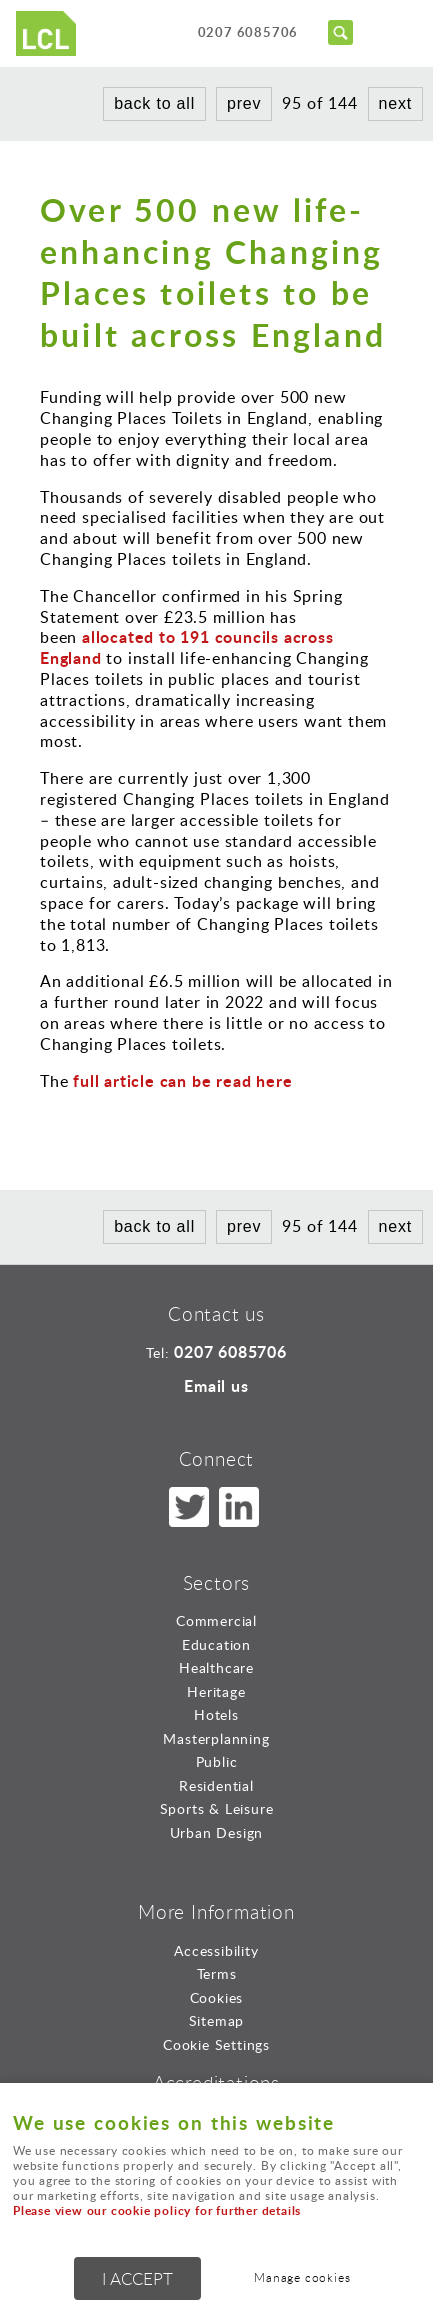 This screenshot has height=2317, width=433. Describe the element at coordinates (248, 32) in the screenshot. I see `0207 6085706` at that location.